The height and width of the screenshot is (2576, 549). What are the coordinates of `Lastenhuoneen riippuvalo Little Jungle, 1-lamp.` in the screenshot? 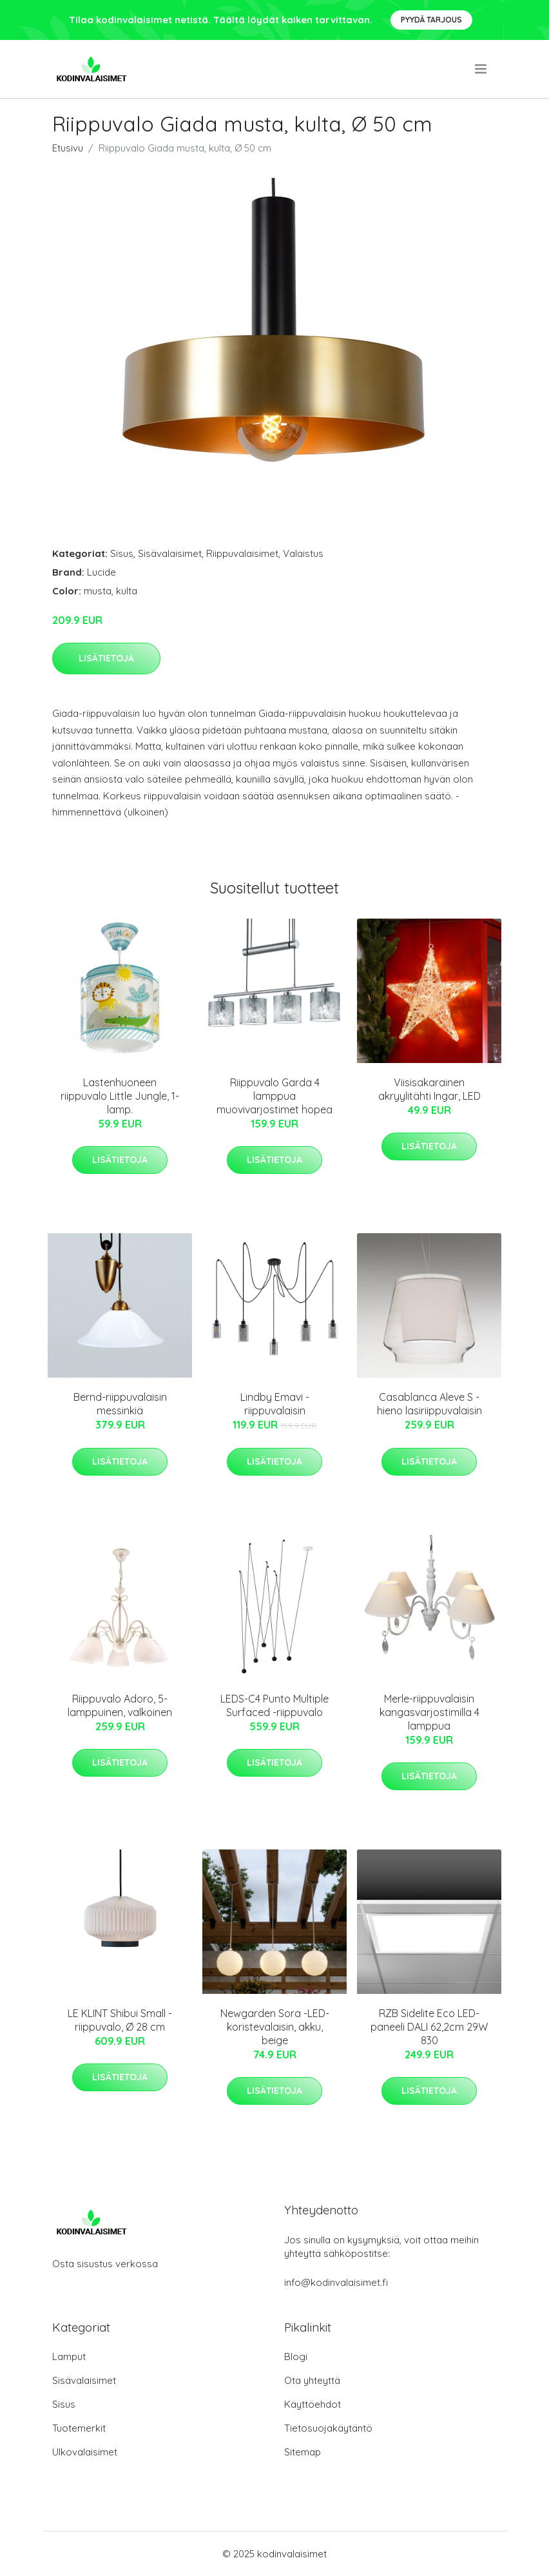 It's located at (120, 1096).